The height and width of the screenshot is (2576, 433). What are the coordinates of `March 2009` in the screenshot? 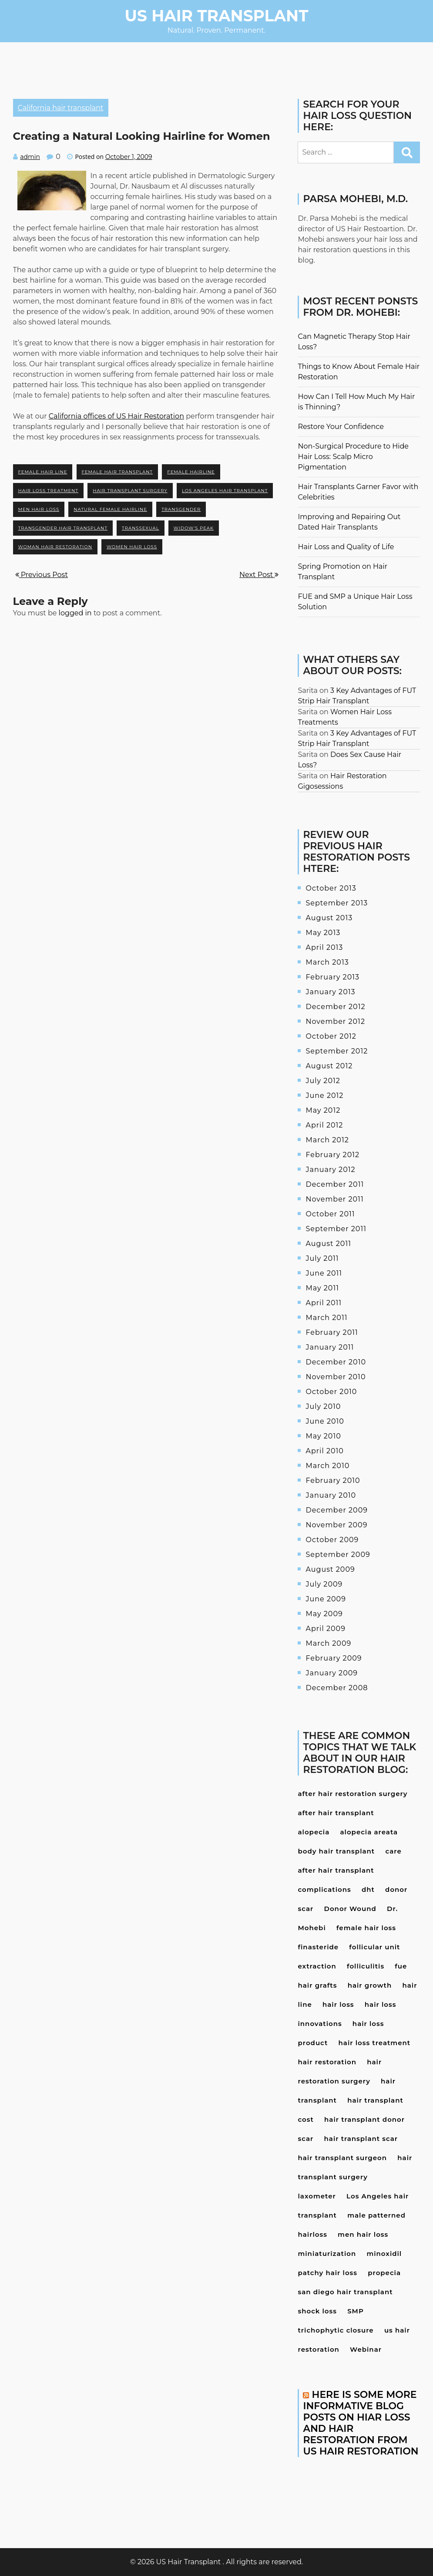 It's located at (328, 1643).